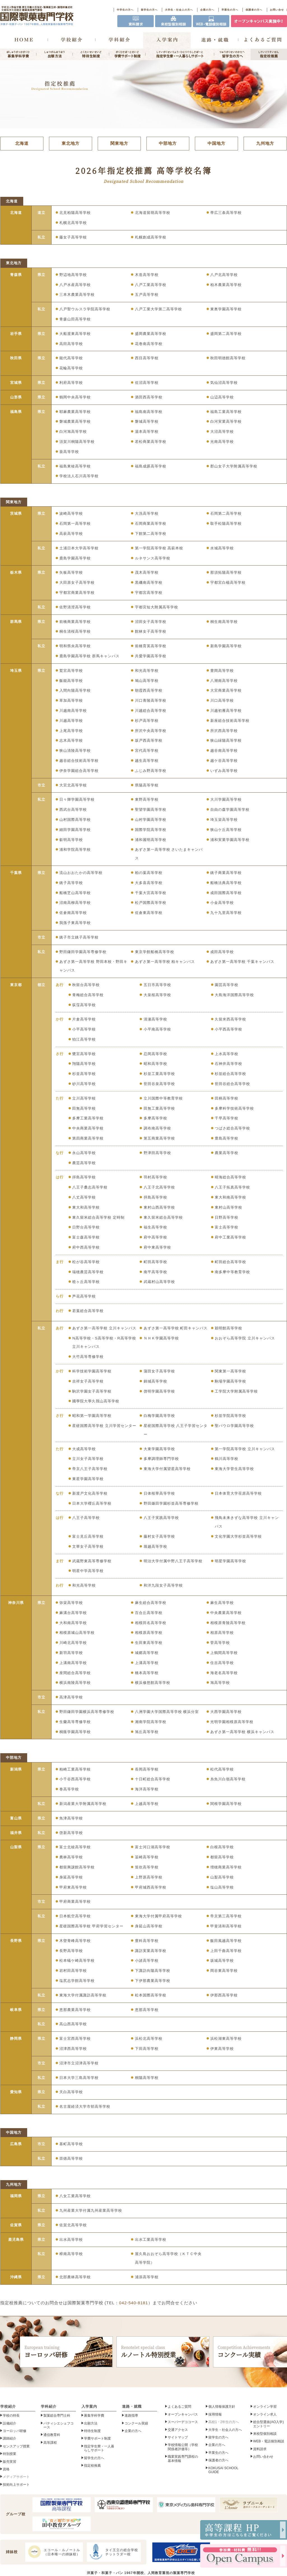 Image resolution: width=287 pixels, height=2576 pixels. Describe the element at coordinates (22, 143) in the screenshot. I see `北海道` at that location.